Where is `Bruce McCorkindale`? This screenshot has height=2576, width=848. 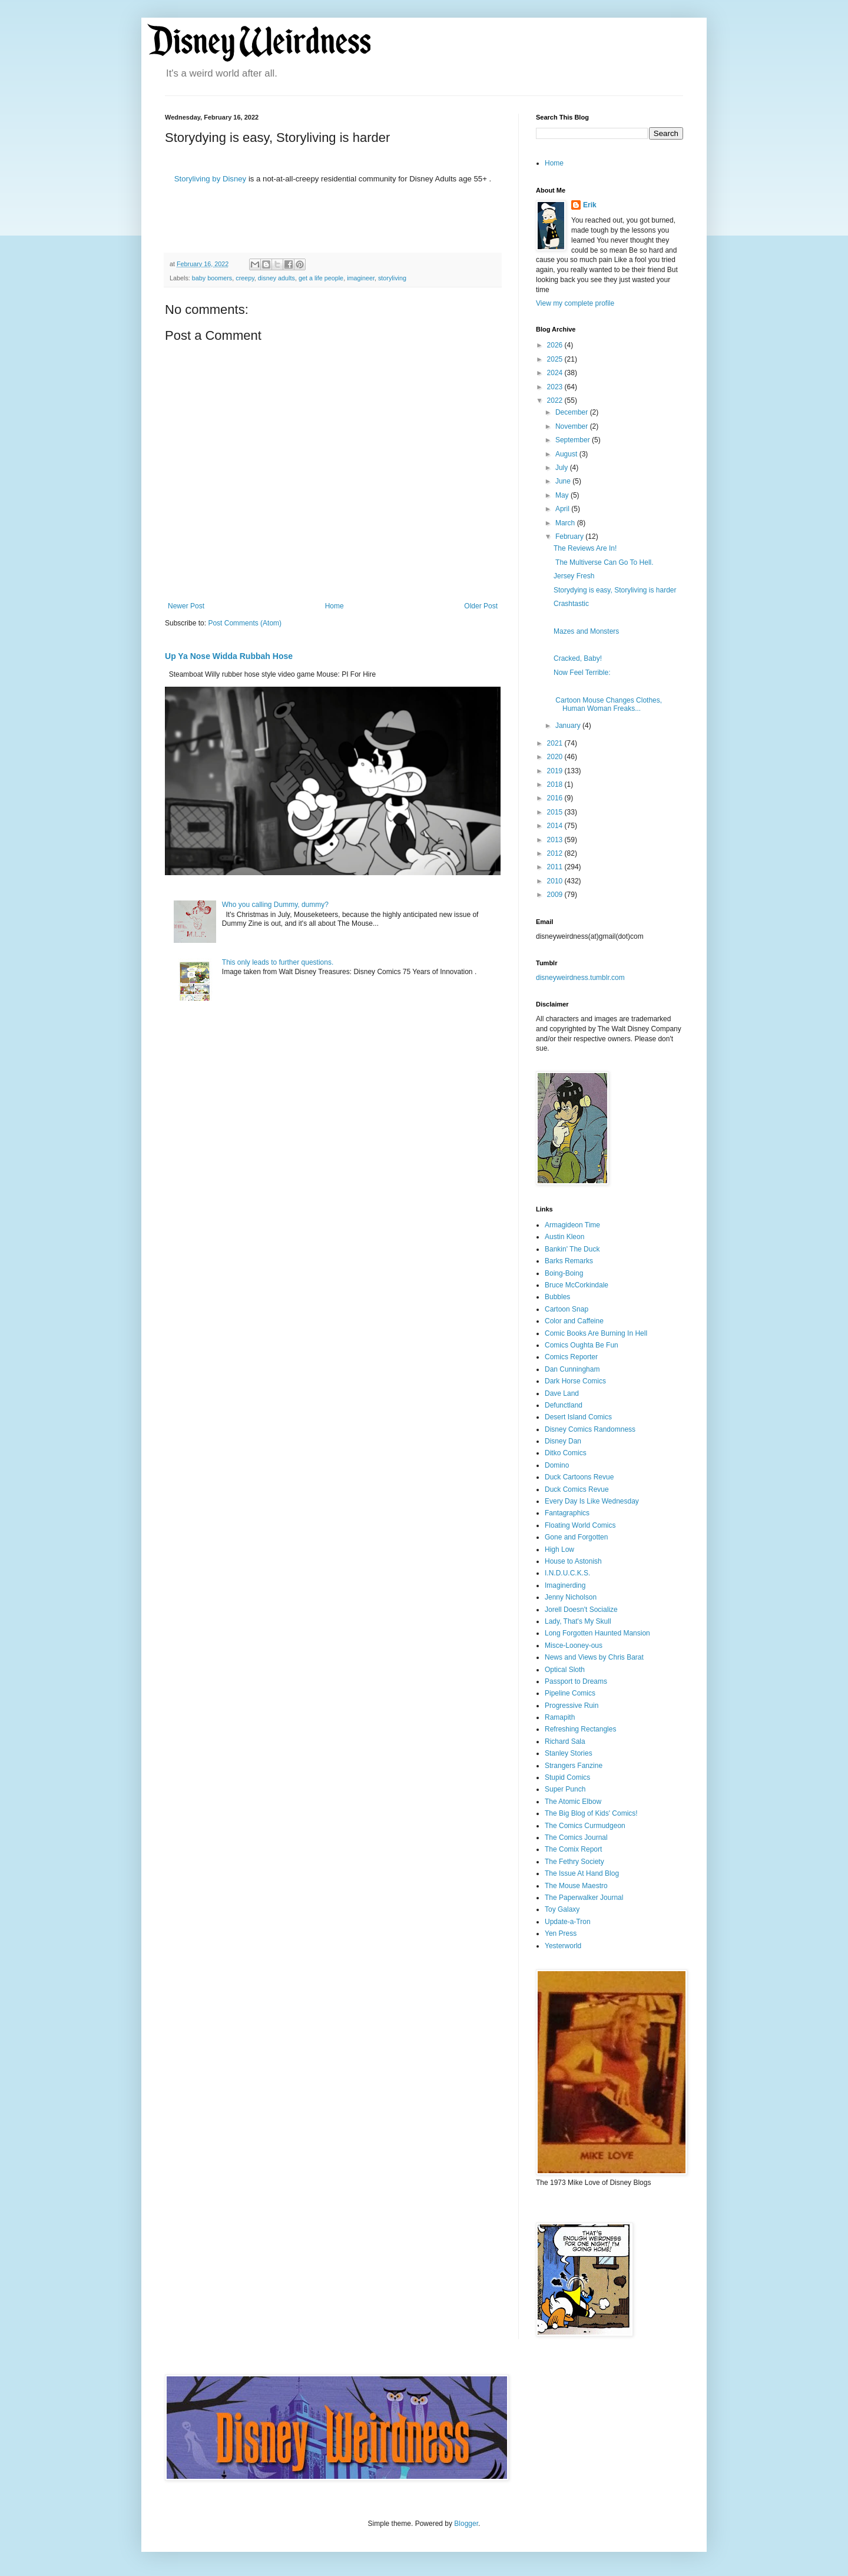 Bruce McCorkindale is located at coordinates (576, 1285).